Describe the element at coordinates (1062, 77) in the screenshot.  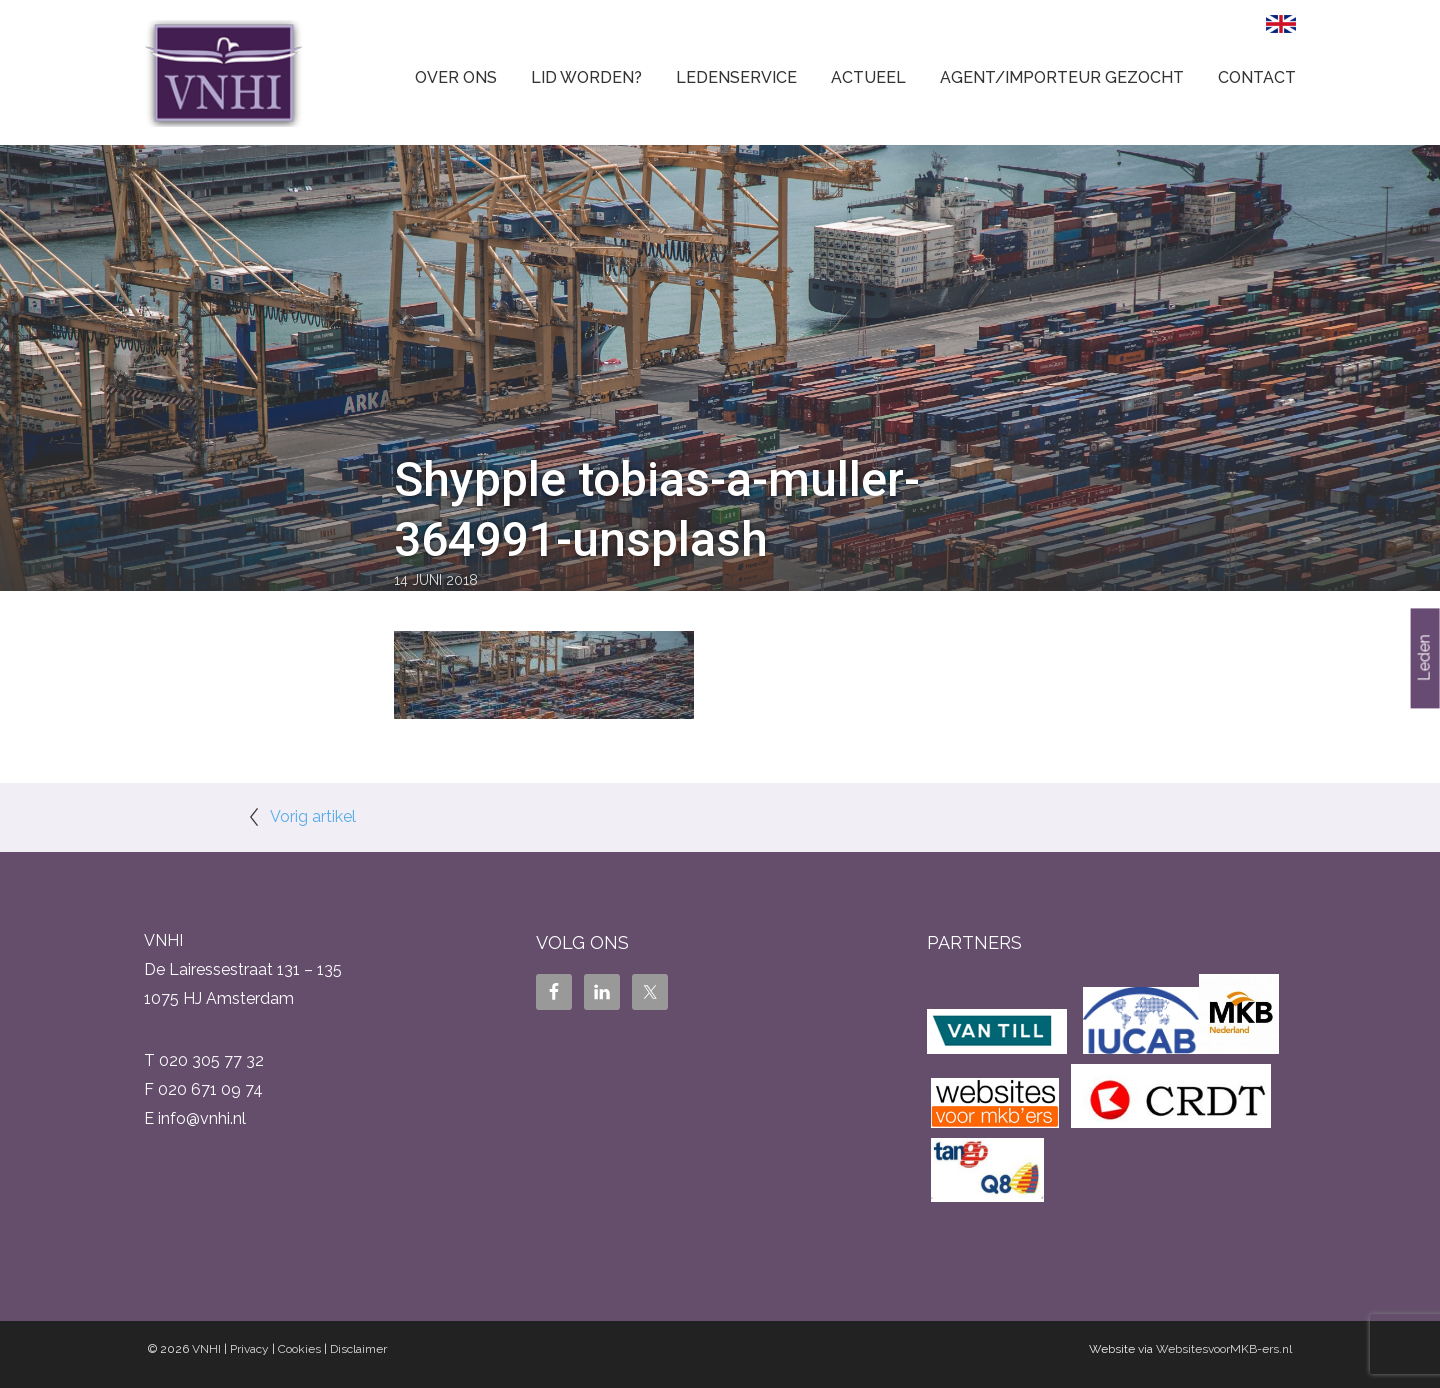
I see `Agent/Importeur gezocht` at that location.